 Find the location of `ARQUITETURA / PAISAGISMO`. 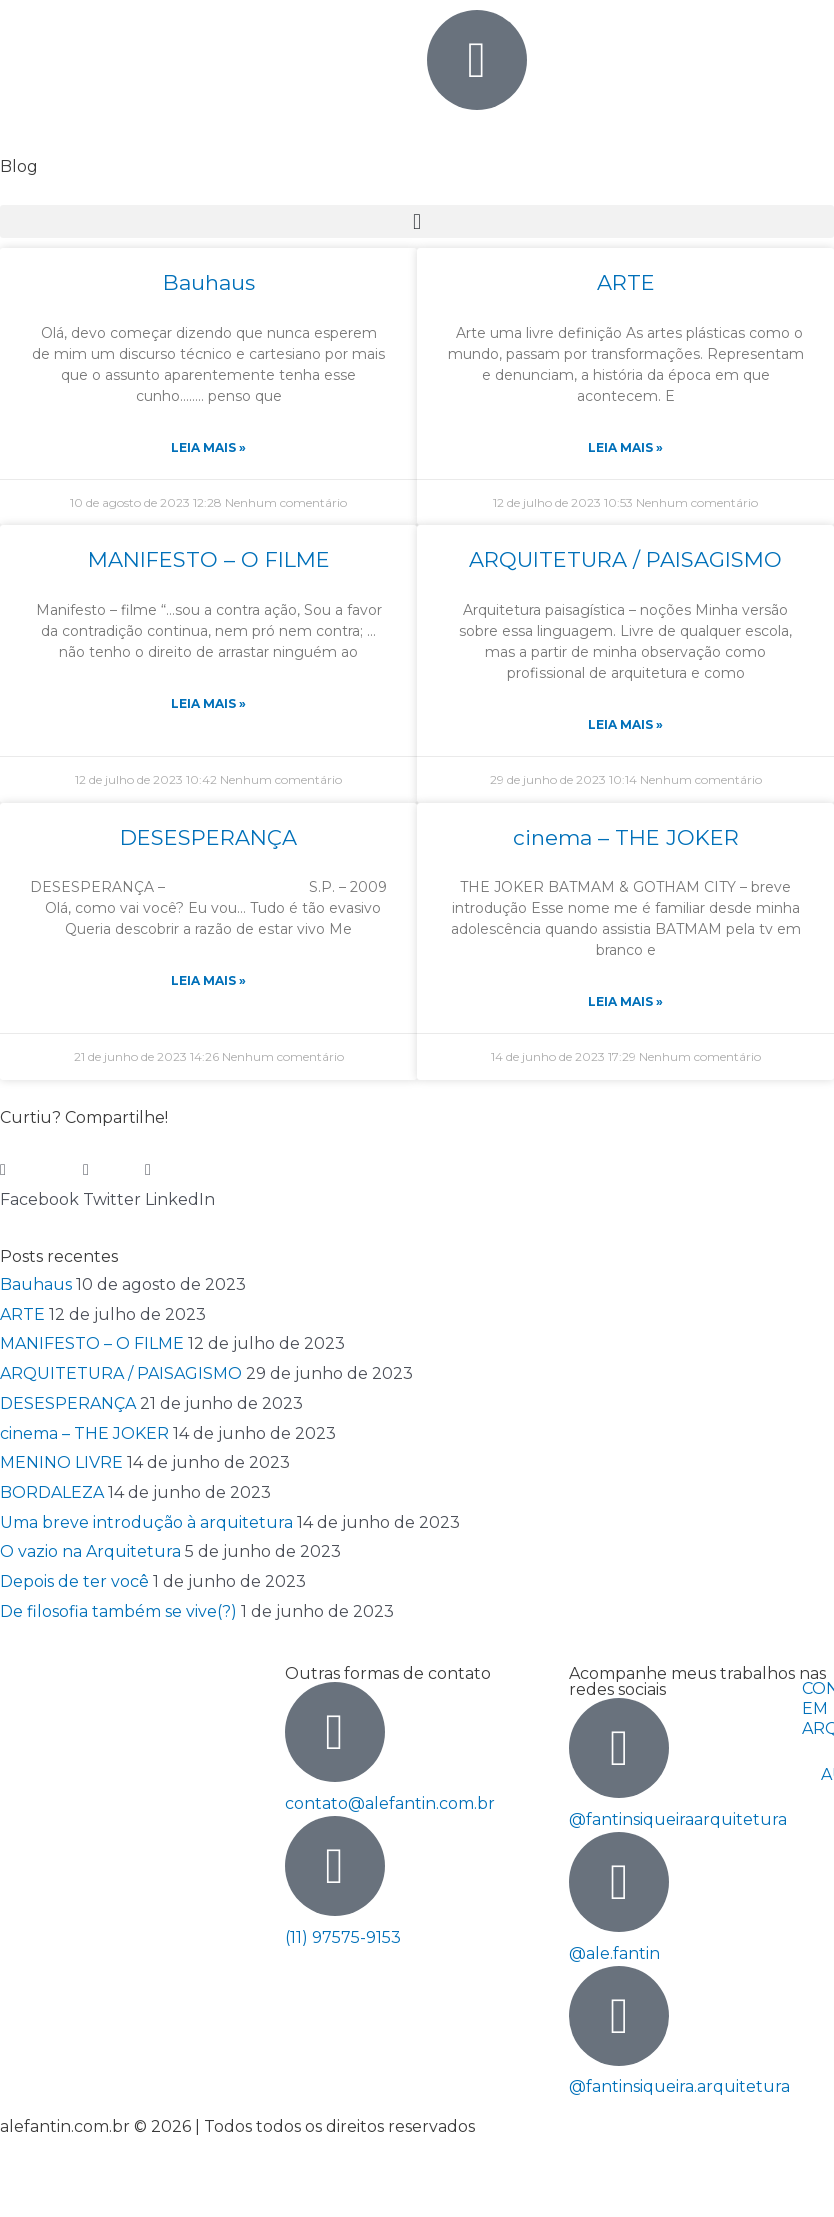

ARQUITETURA / PAISAGISMO is located at coordinates (625, 559).